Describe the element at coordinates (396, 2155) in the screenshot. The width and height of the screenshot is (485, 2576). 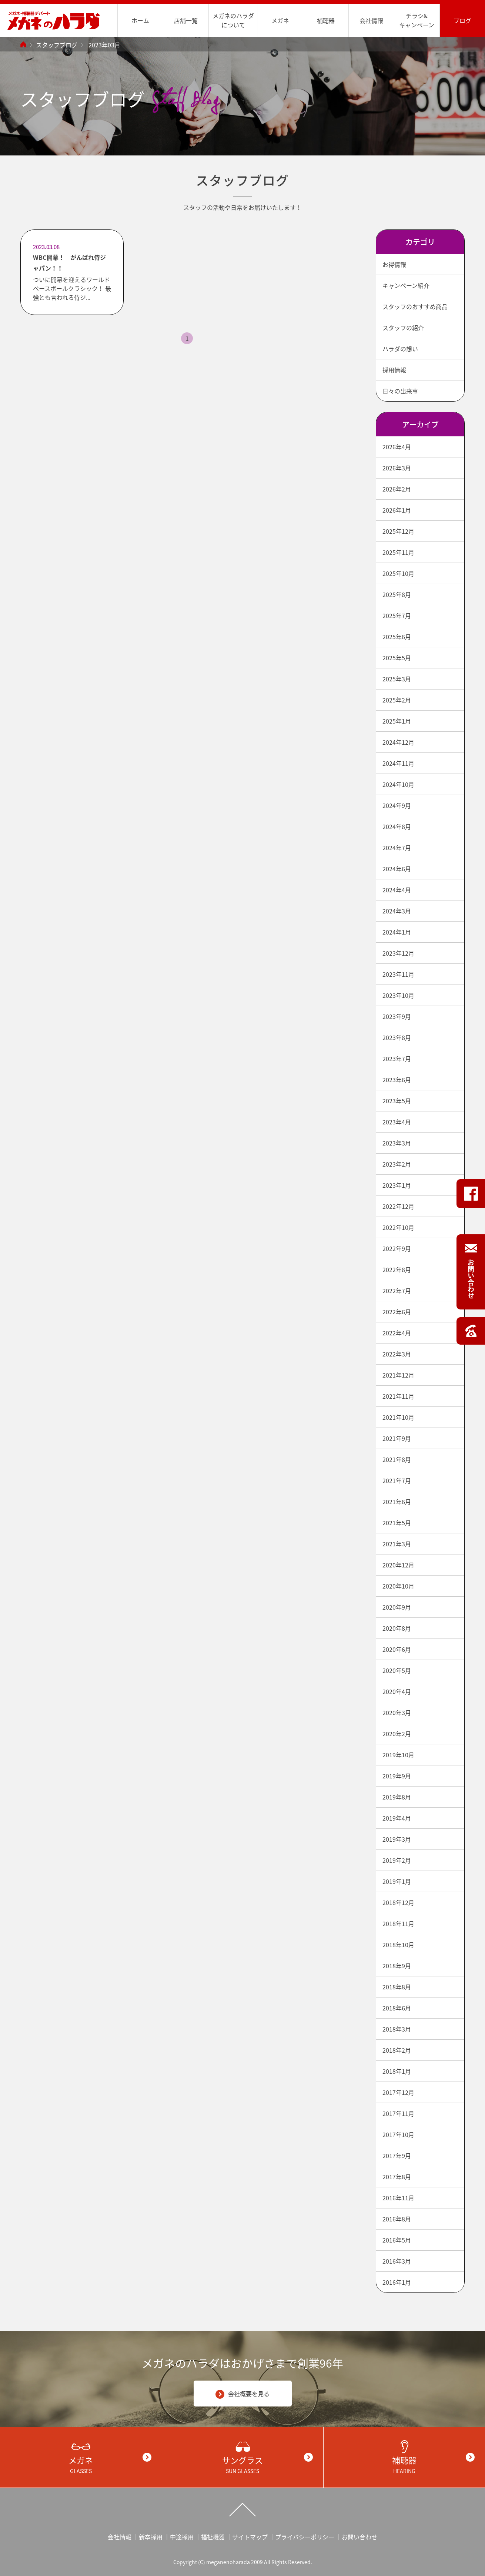
I see `2017年9月` at that location.